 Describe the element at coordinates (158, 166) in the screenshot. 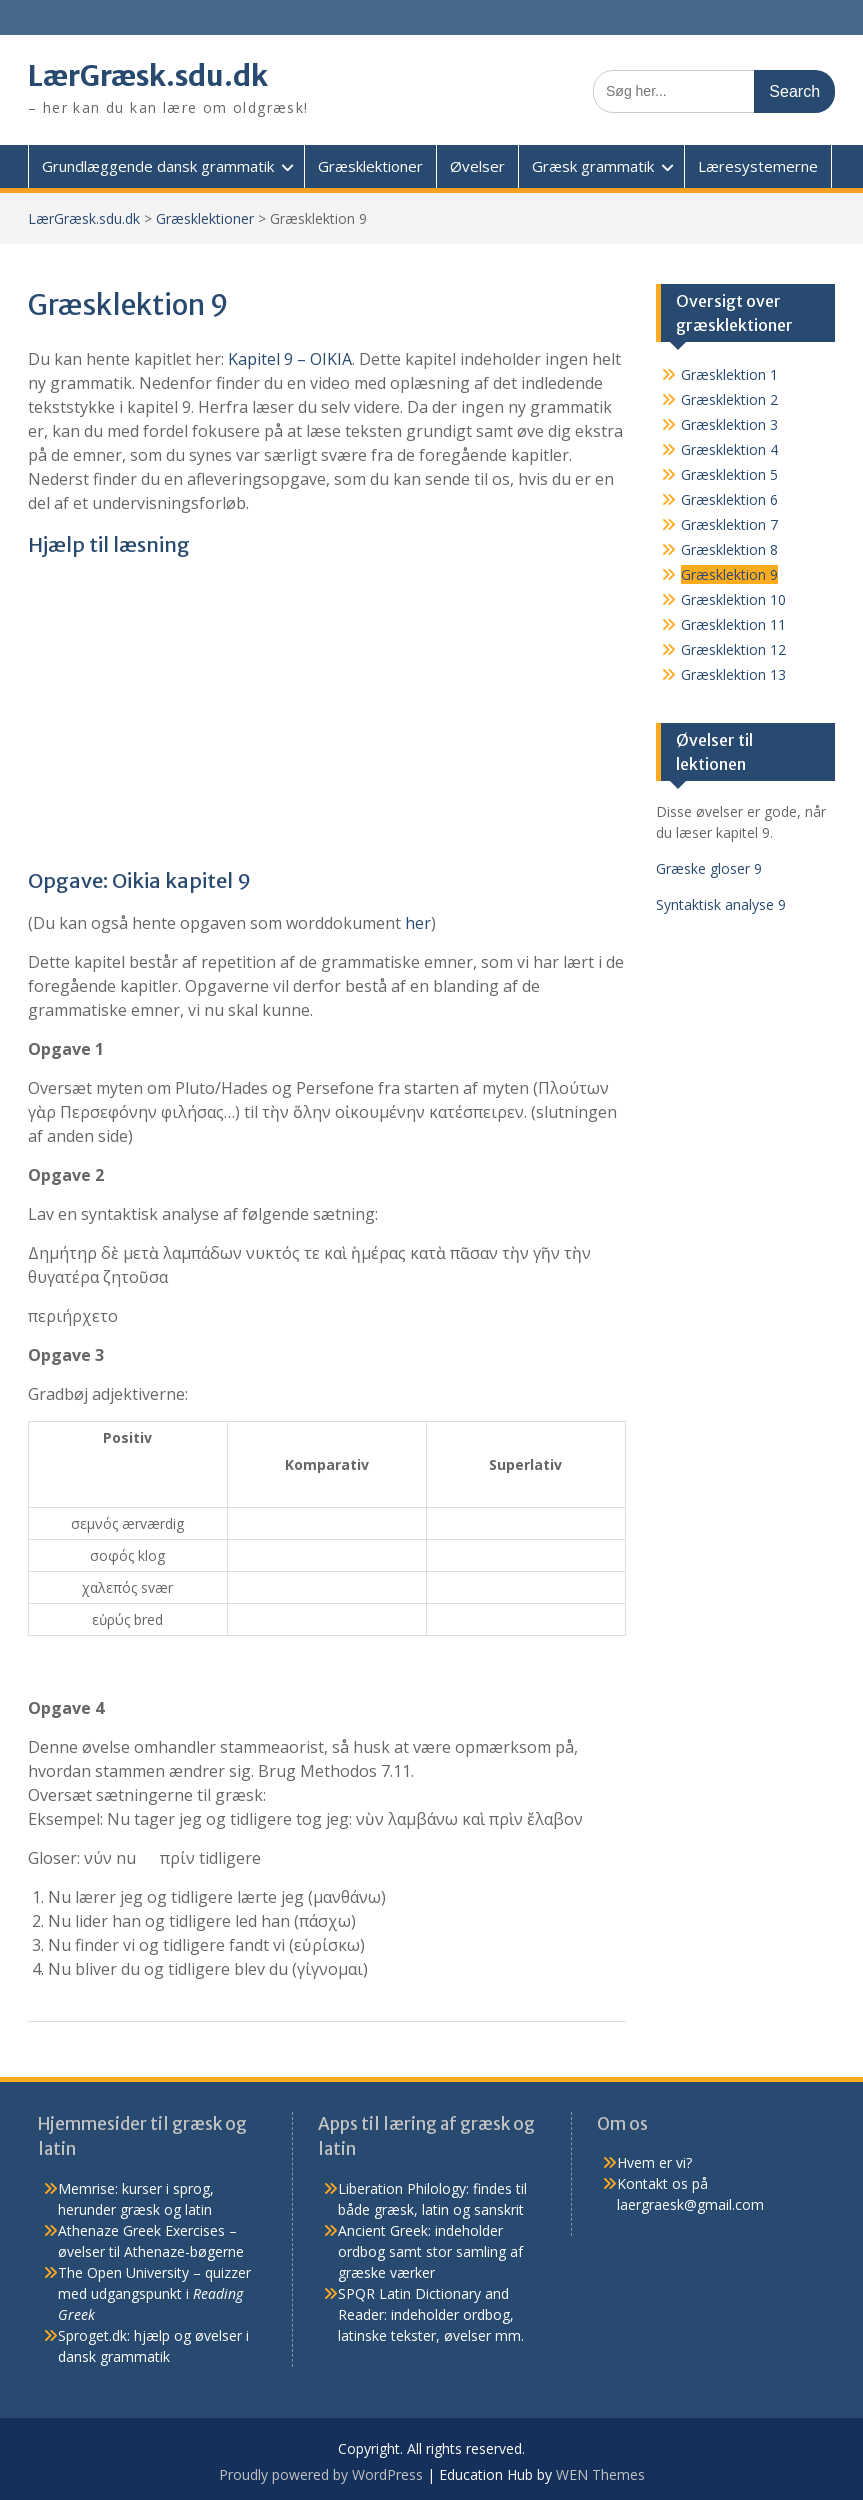

I see `Grundlæggende dansk grammatik` at that location.